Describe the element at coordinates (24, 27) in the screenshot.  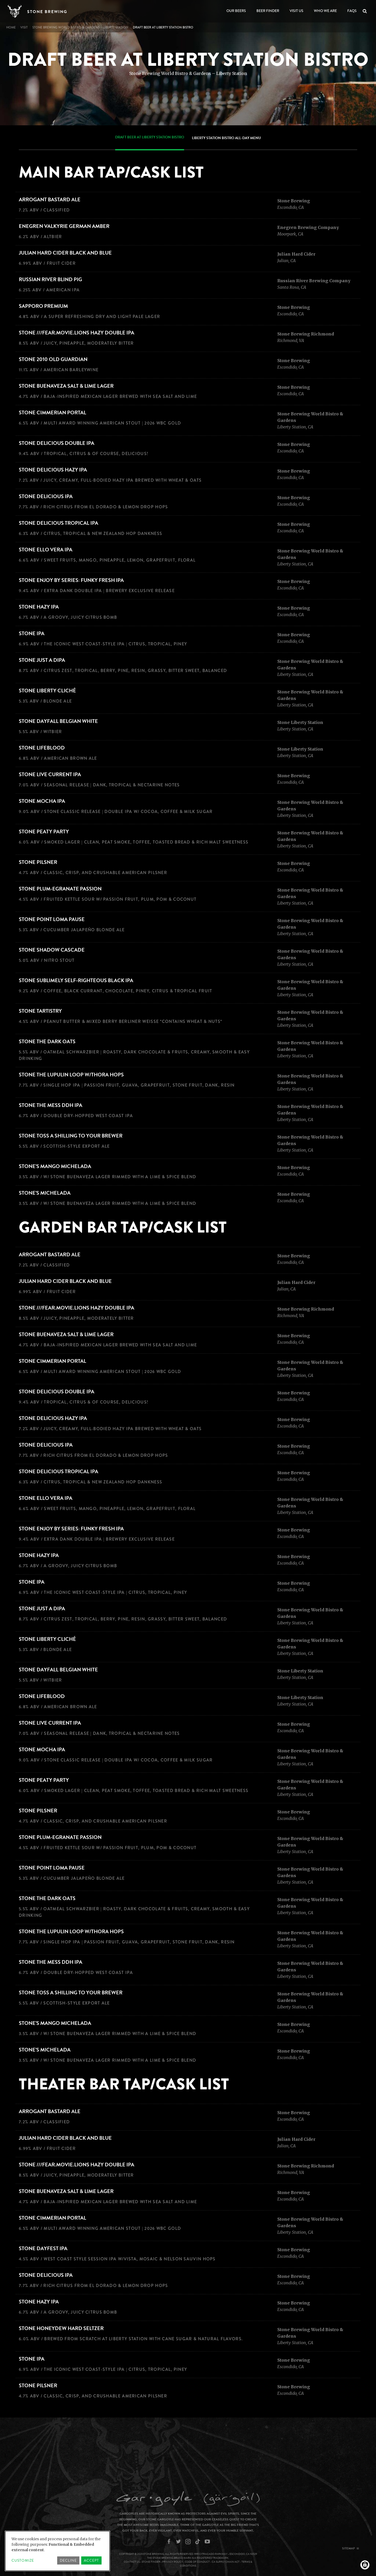
I see `visit` at that location.